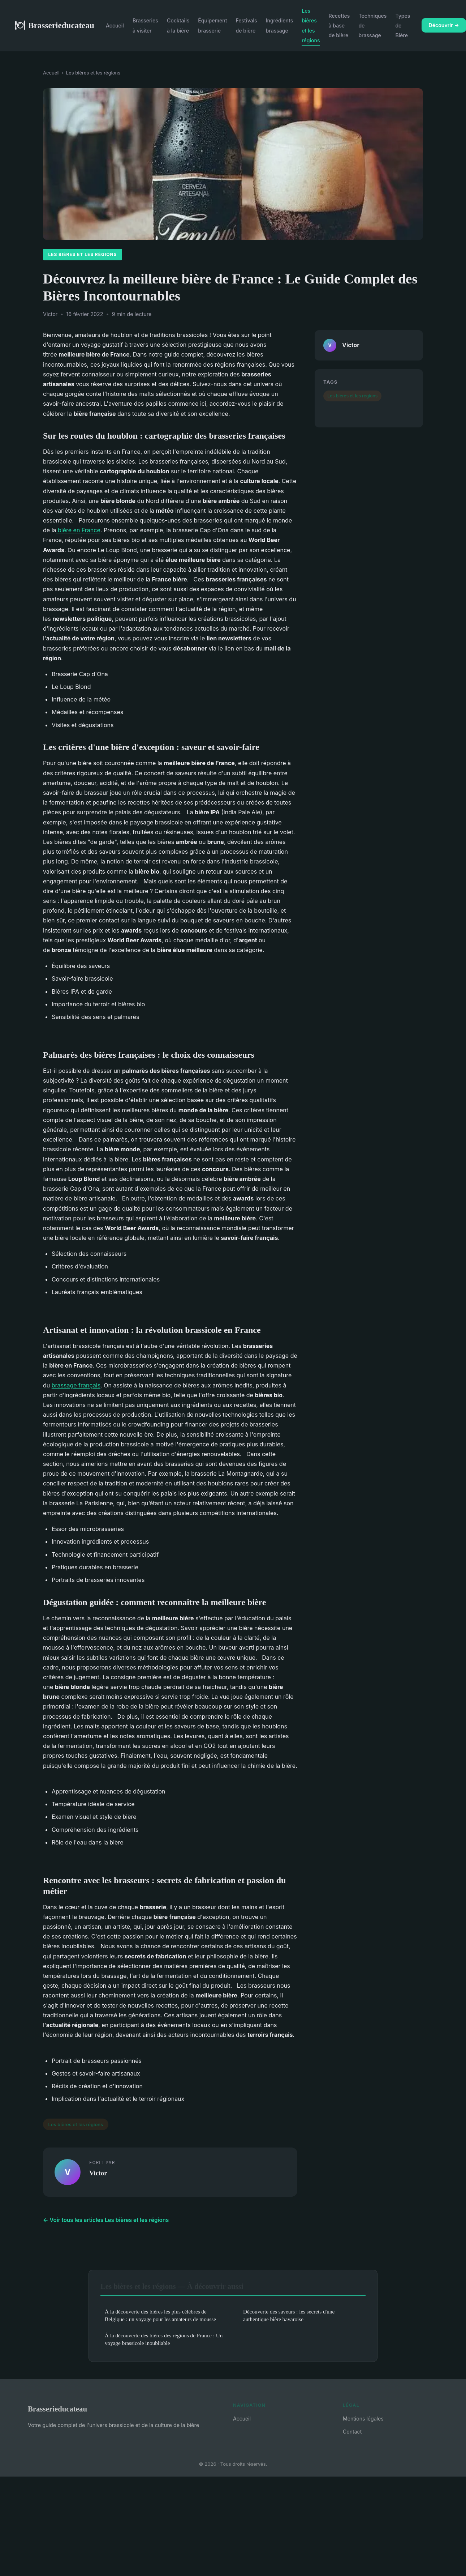  Describe the element at coordinates (363, 2418) in the screenshot. I see `Mentions légales` at that location.